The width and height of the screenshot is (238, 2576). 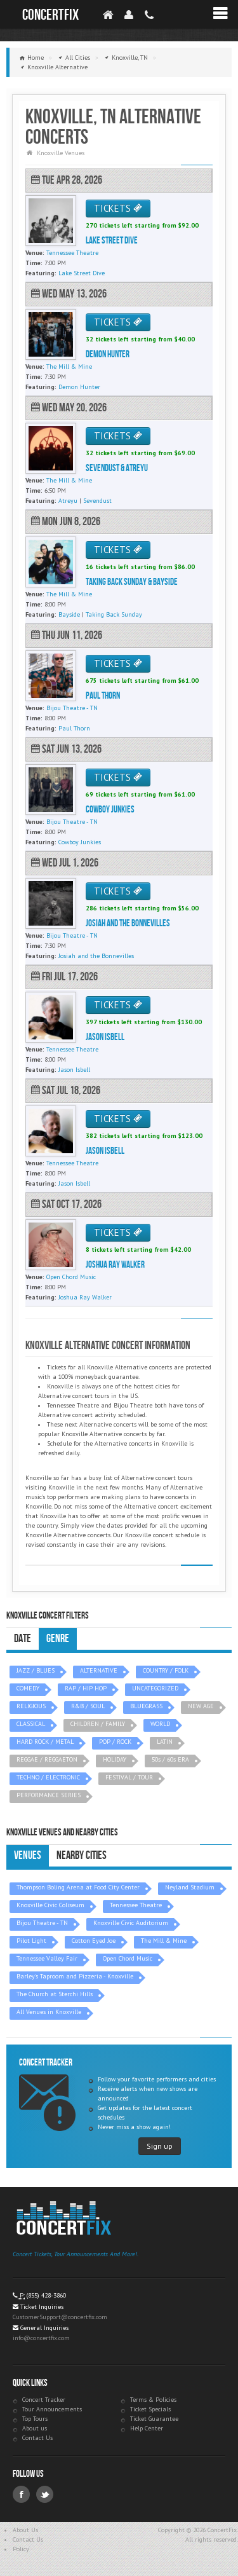 What do you see at coordinates (150, 2409) in the screenshot?
I see `Ticket Specials` at bounding box center [150, 2409].